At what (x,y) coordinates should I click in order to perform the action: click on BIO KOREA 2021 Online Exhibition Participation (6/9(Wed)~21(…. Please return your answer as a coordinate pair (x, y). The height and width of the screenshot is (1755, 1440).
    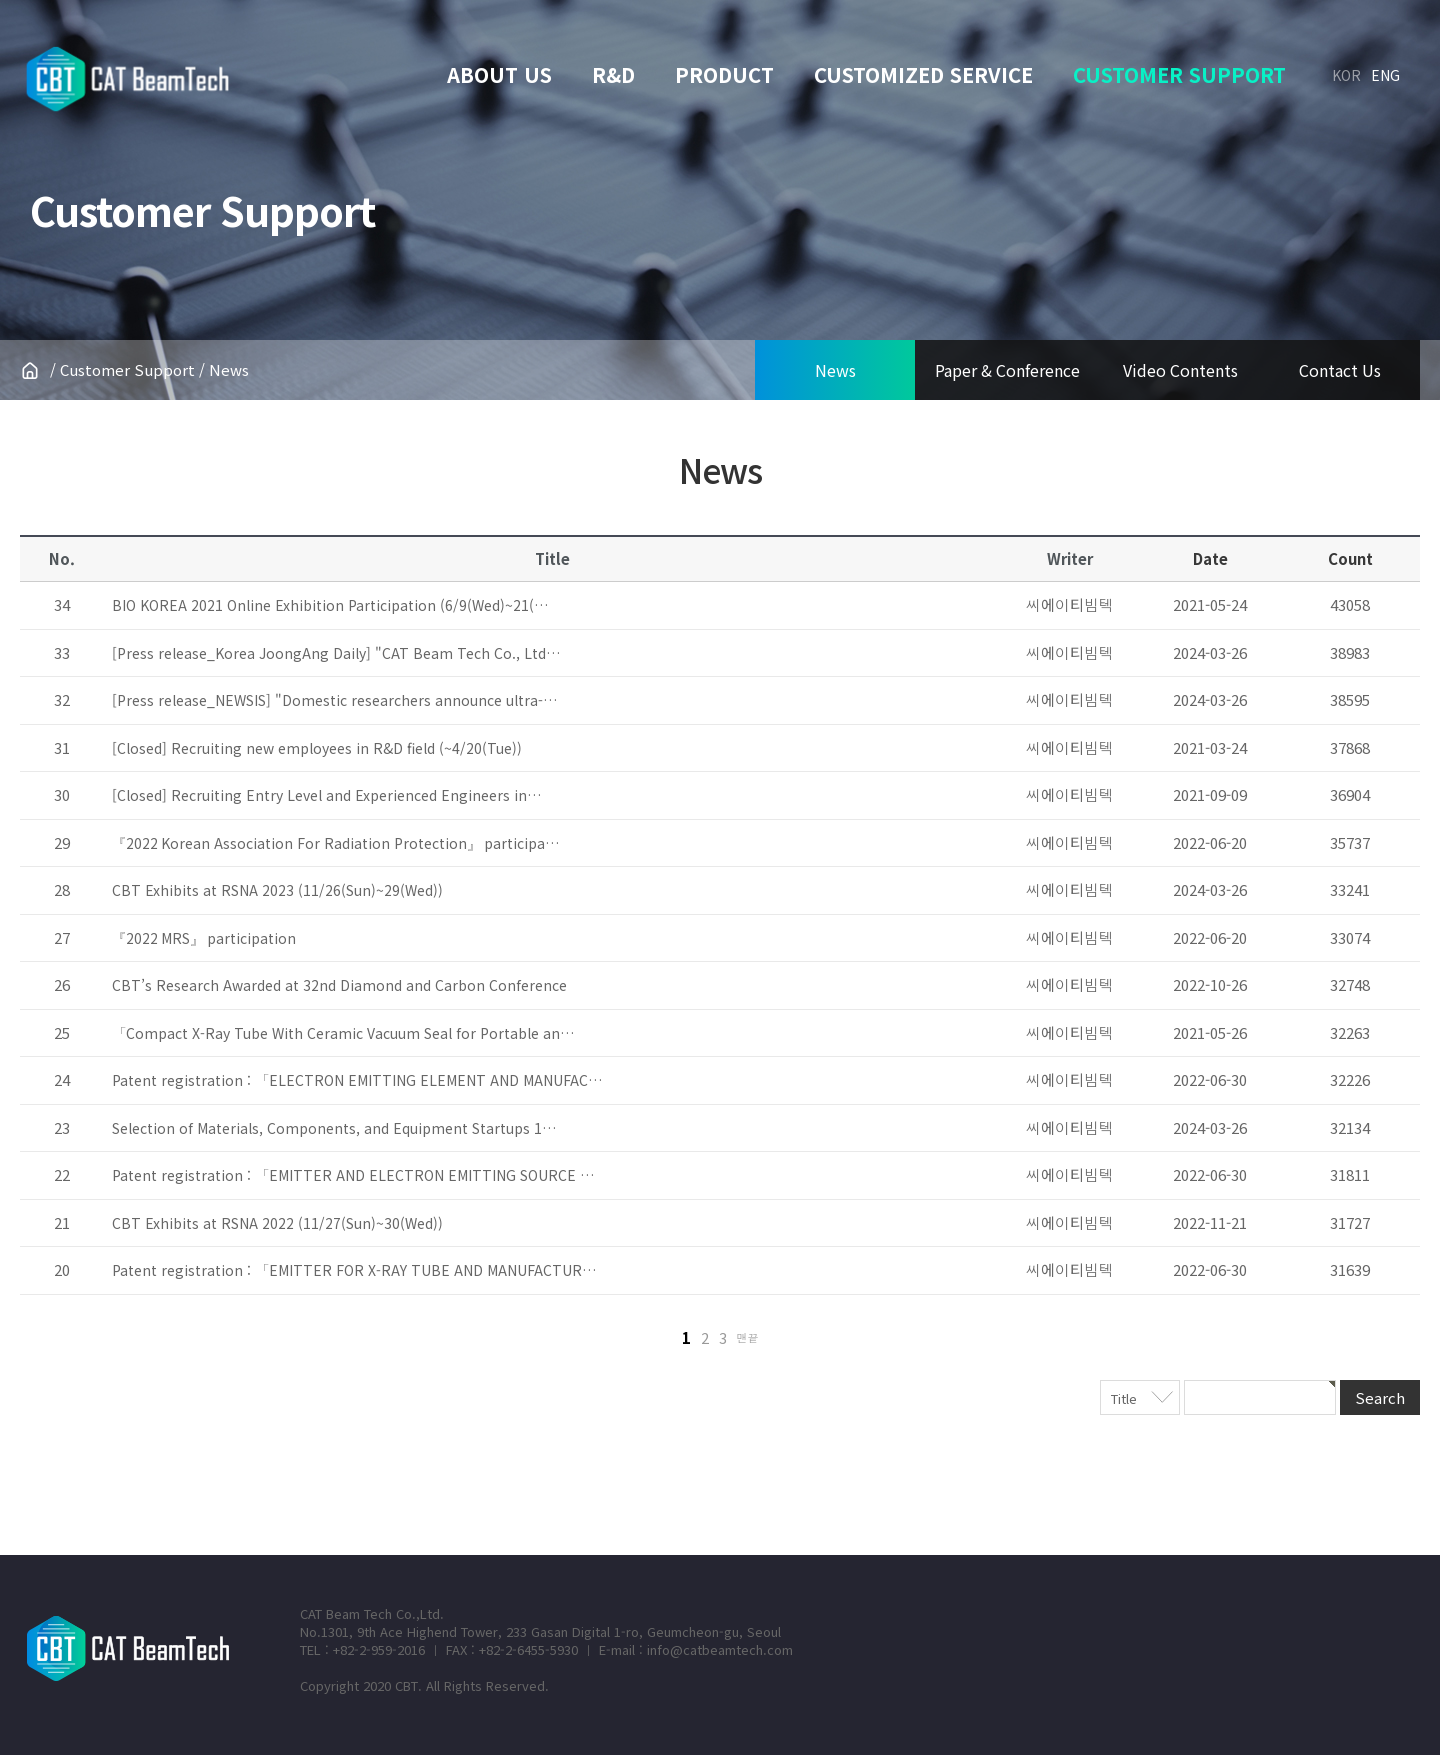
    Looking at the image, I should click on (330, 605).